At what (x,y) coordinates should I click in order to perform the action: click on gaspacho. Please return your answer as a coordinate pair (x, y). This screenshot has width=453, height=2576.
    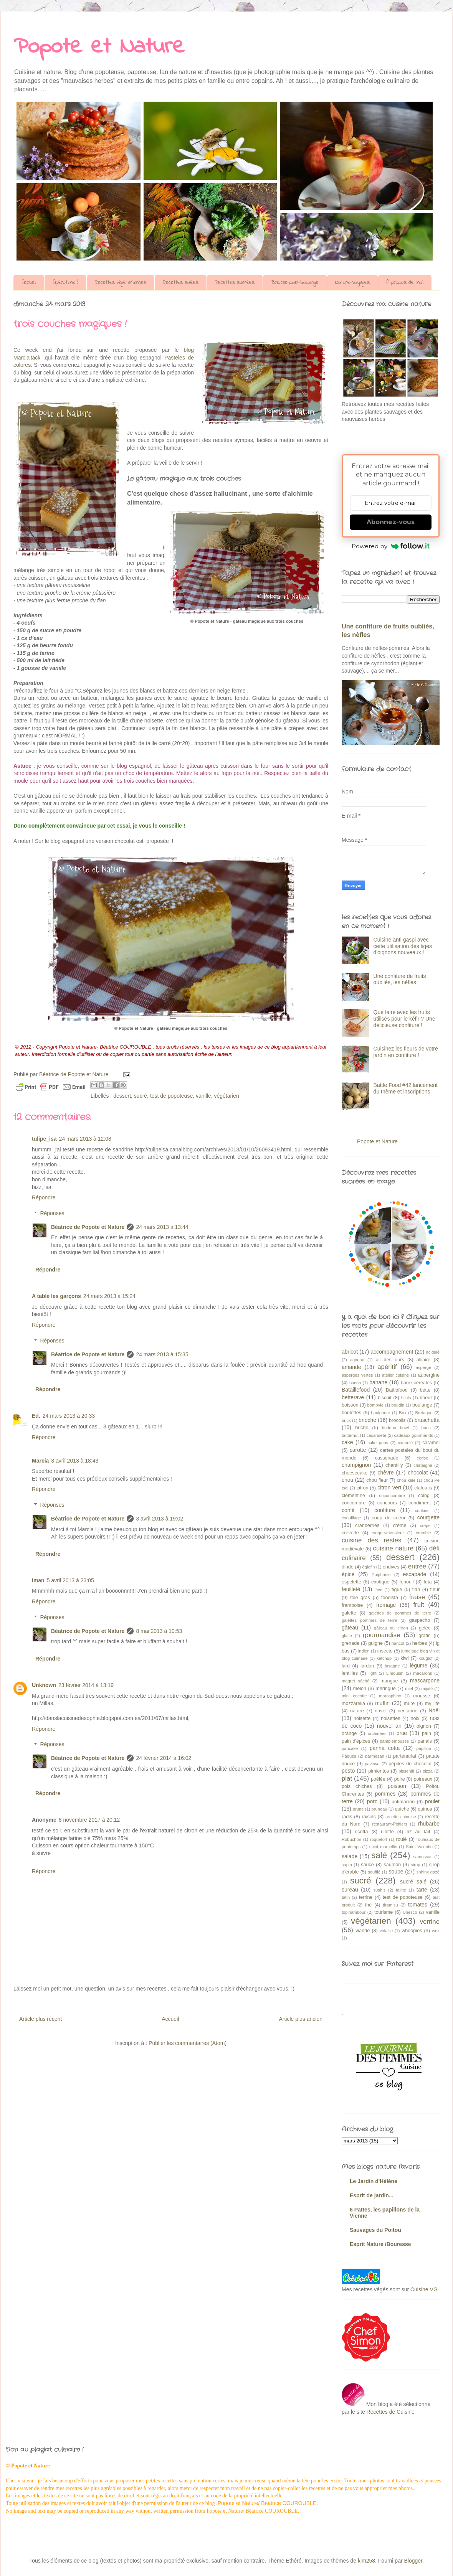
    Looking at the image, I should click on (419, 1620).